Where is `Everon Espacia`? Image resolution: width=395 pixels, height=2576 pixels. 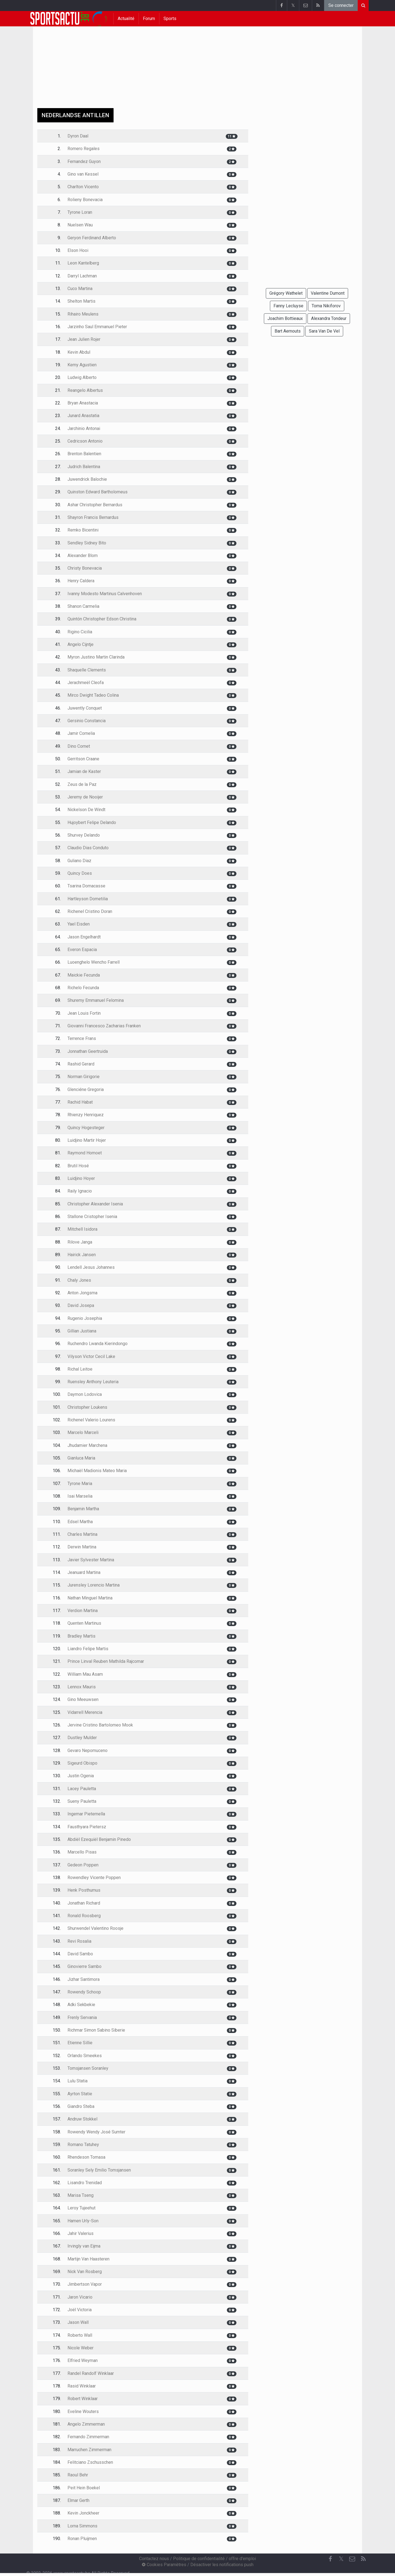 Everon Espacia is located at coordinates (82, 949).